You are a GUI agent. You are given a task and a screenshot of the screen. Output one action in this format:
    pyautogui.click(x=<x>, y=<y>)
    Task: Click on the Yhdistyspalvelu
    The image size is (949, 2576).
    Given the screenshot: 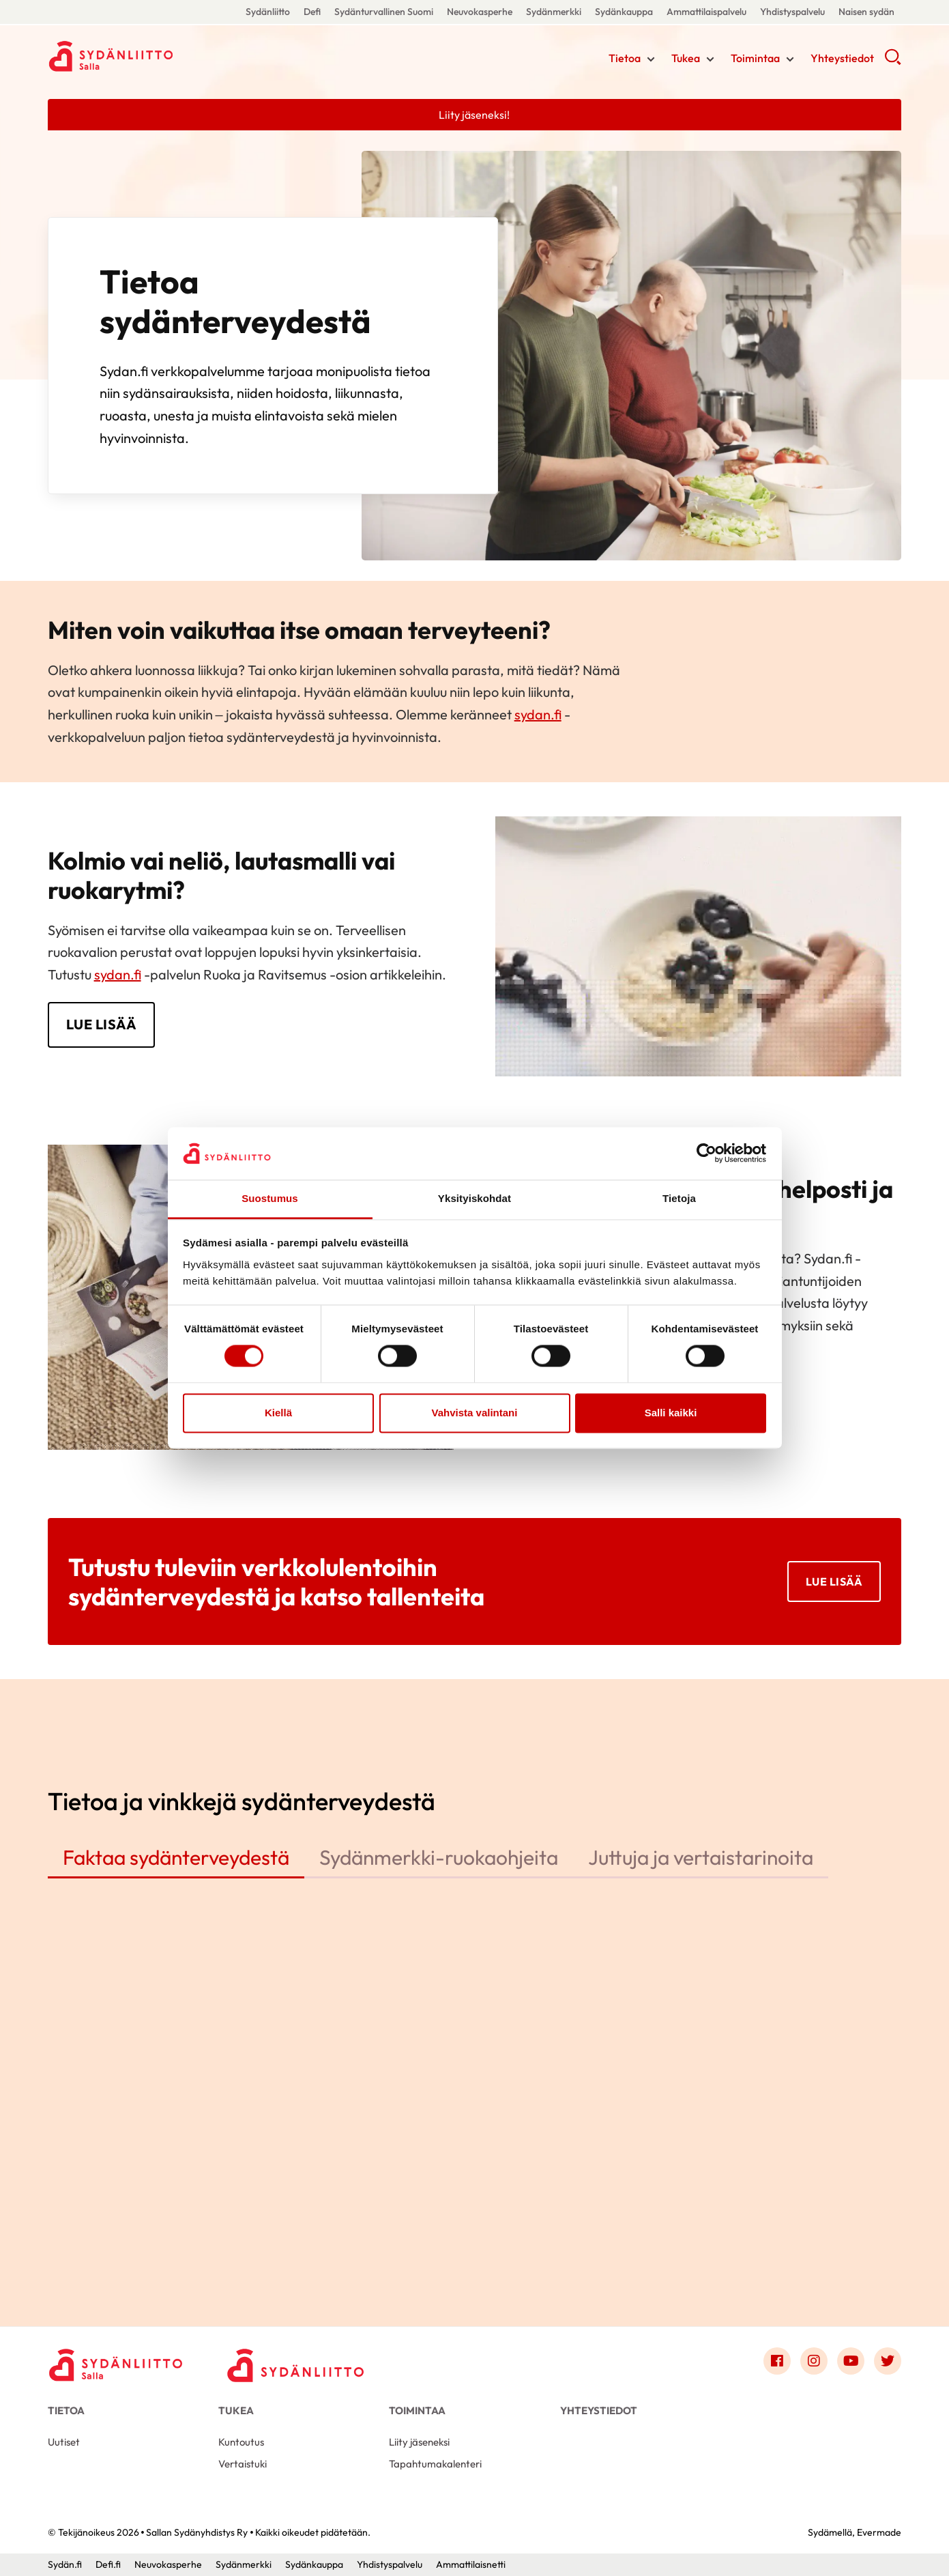 What is the action you would take?
    pyautogui.click(x=792, y=11)
    